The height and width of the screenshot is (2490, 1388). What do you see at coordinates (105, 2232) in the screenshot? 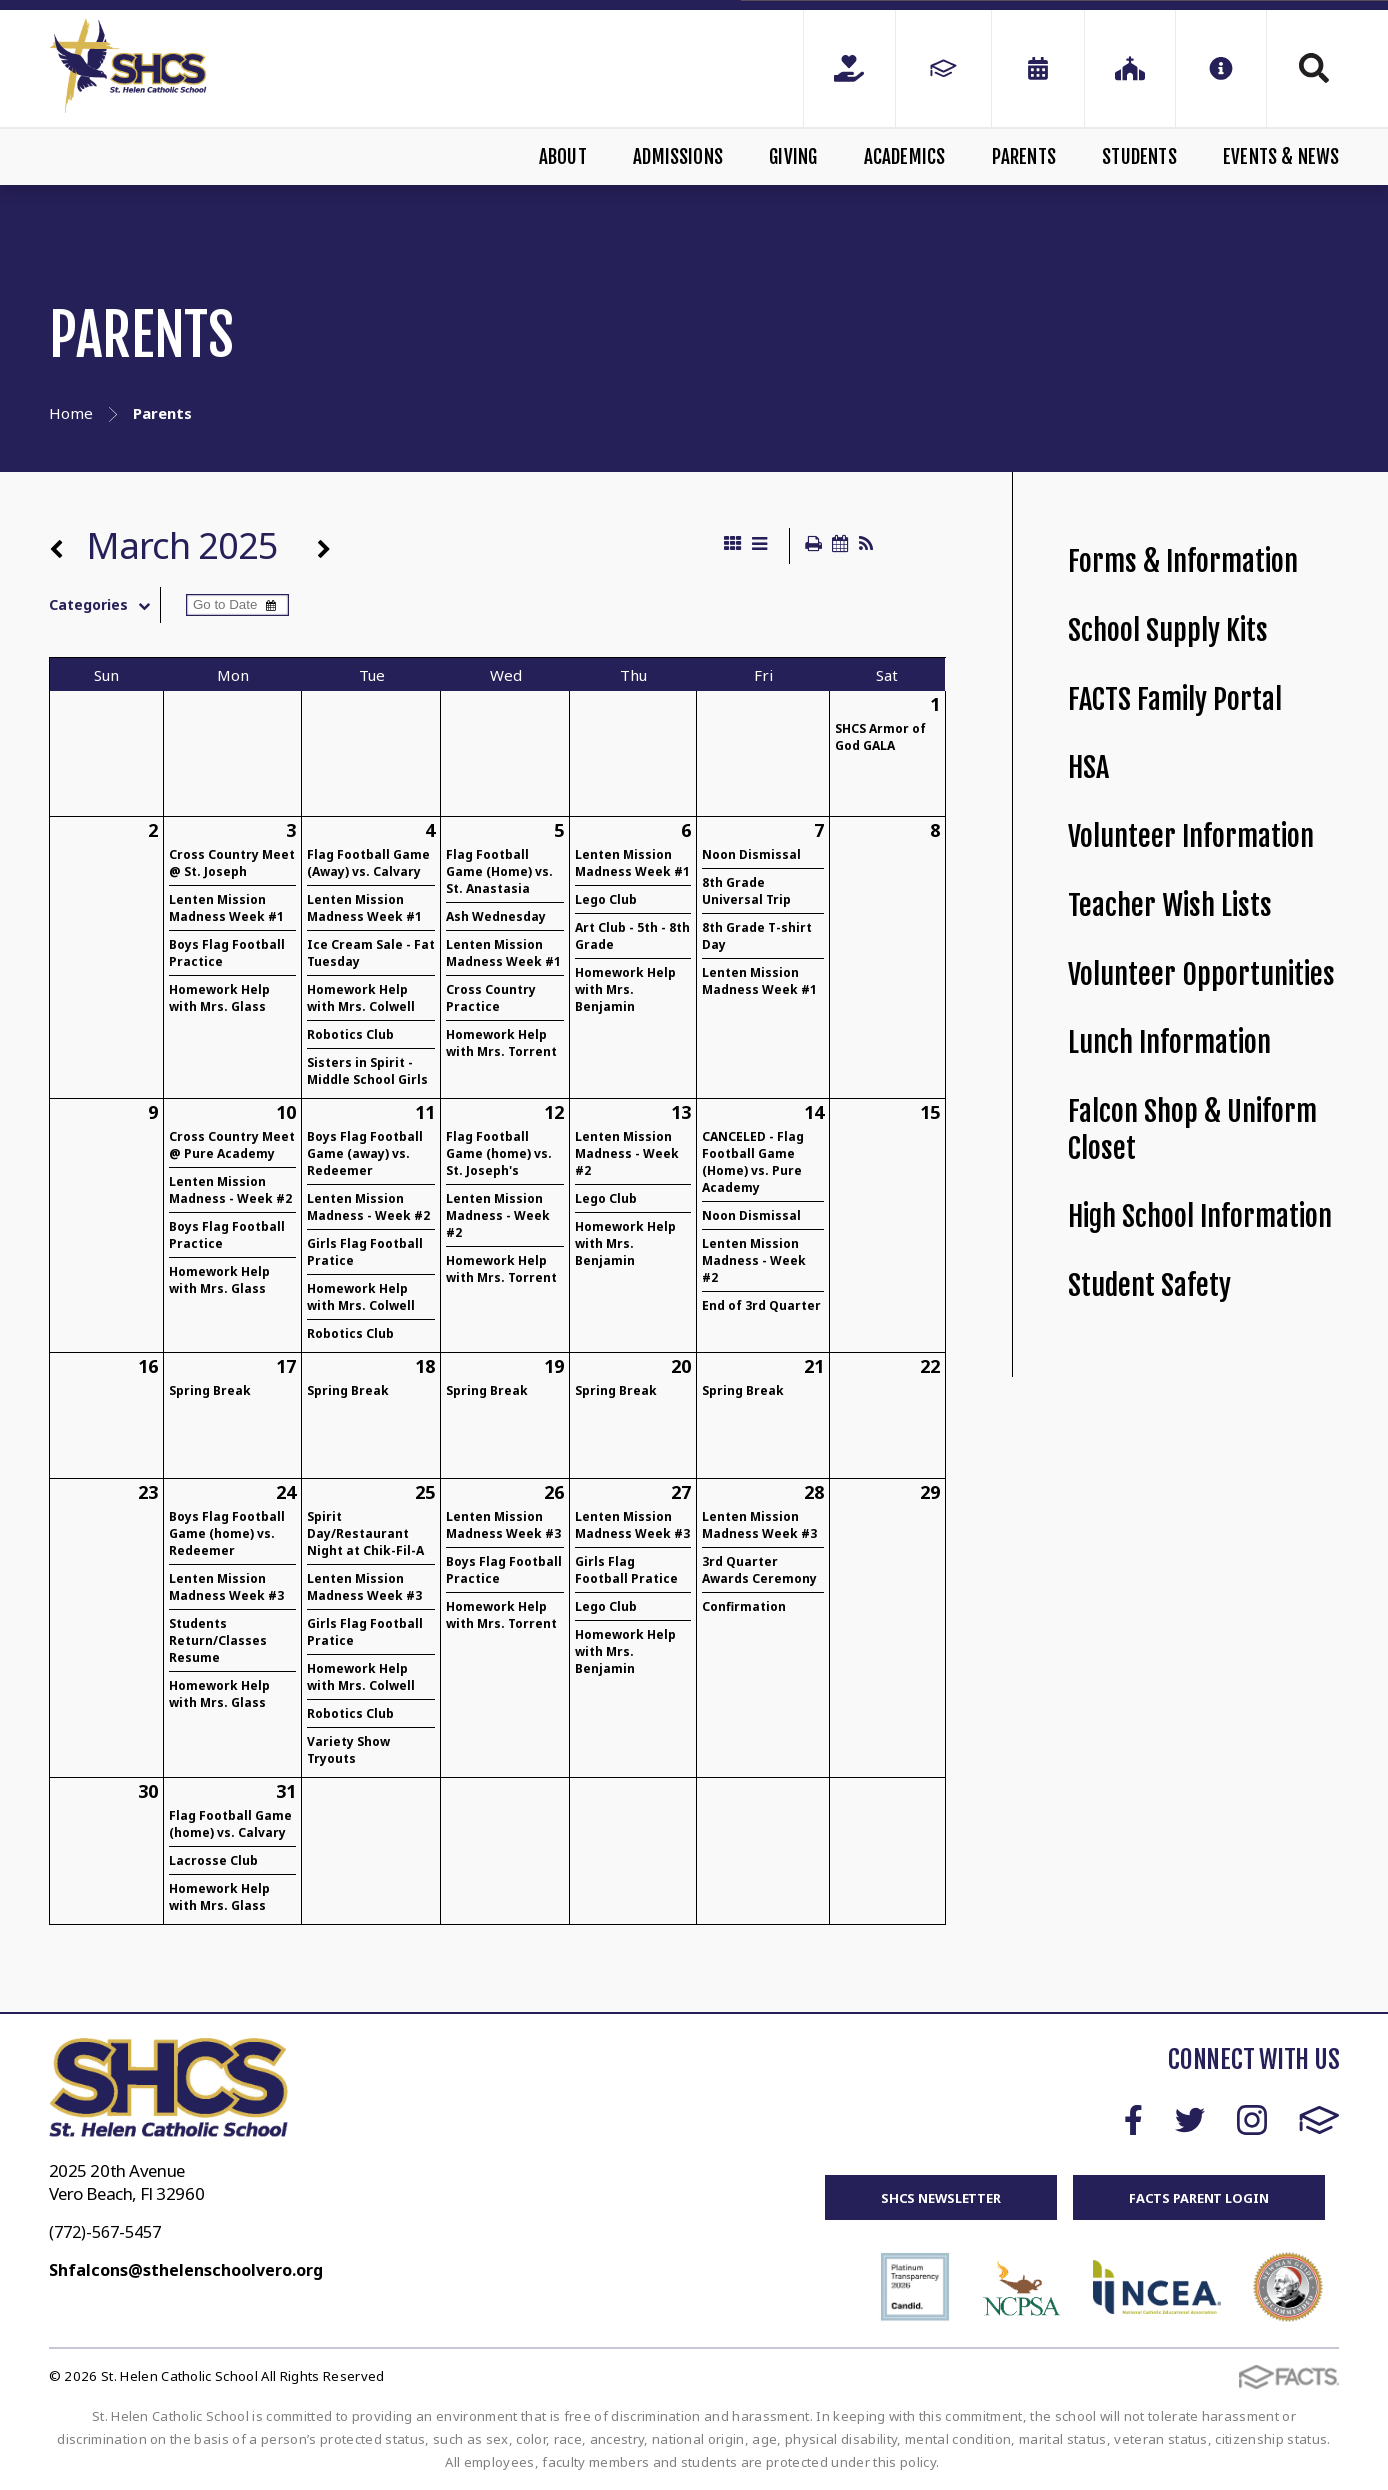
I see `(772)-567-5457` at bounding box center [105, 2232].